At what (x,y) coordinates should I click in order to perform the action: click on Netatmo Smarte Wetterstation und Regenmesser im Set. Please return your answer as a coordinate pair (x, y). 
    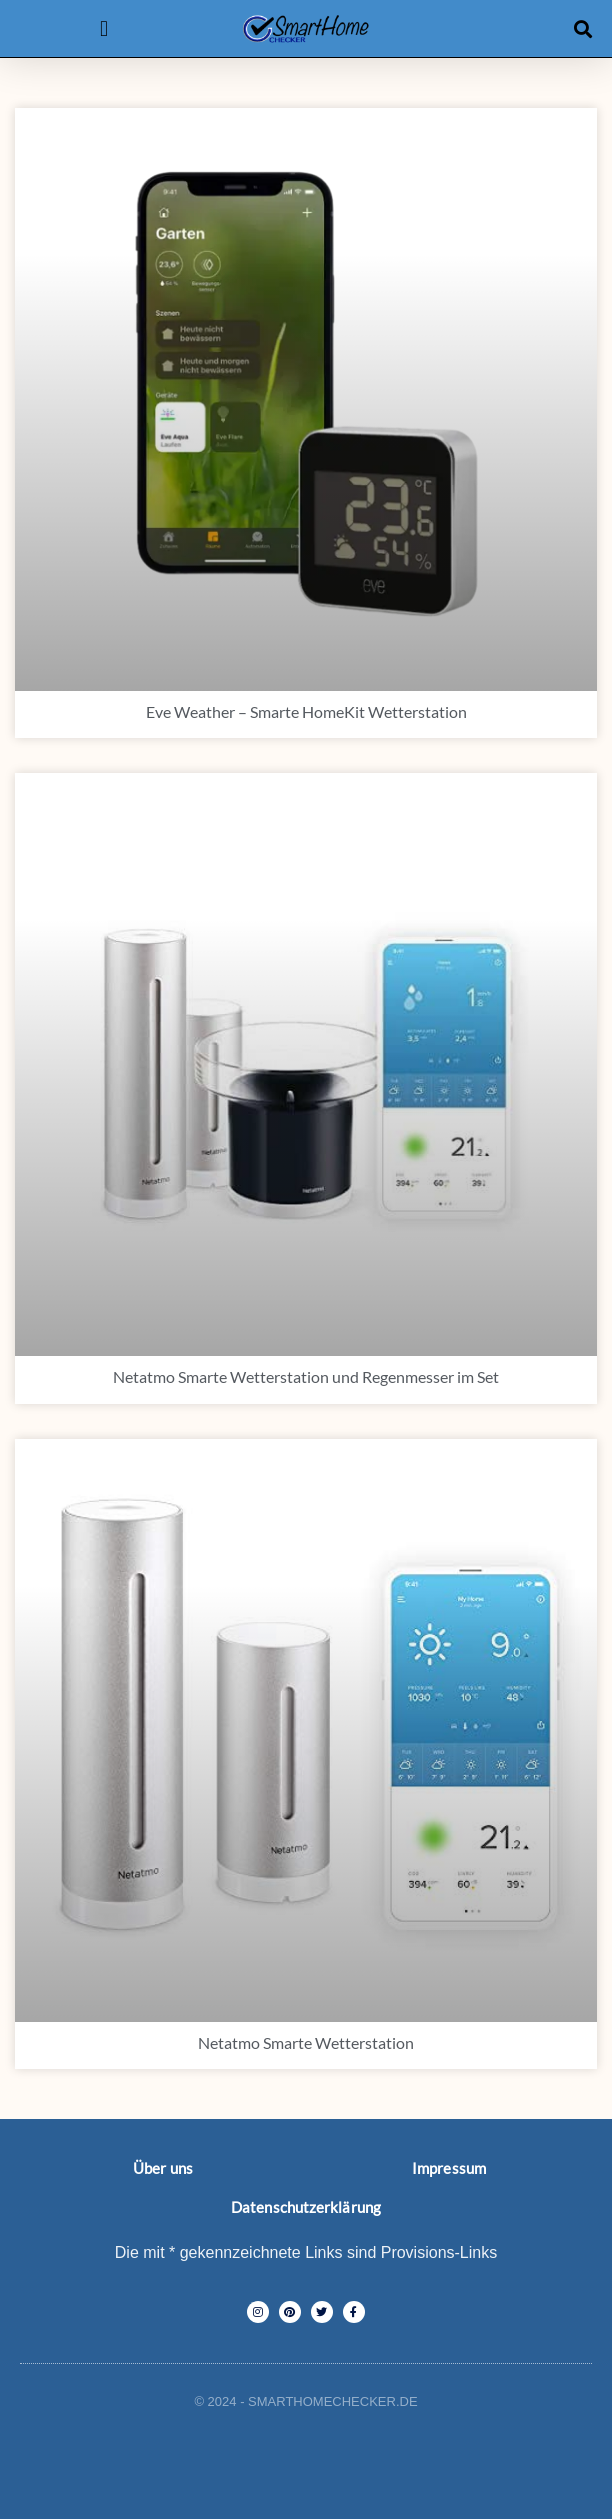
    Looking at the image, I should click on (306, 1376).